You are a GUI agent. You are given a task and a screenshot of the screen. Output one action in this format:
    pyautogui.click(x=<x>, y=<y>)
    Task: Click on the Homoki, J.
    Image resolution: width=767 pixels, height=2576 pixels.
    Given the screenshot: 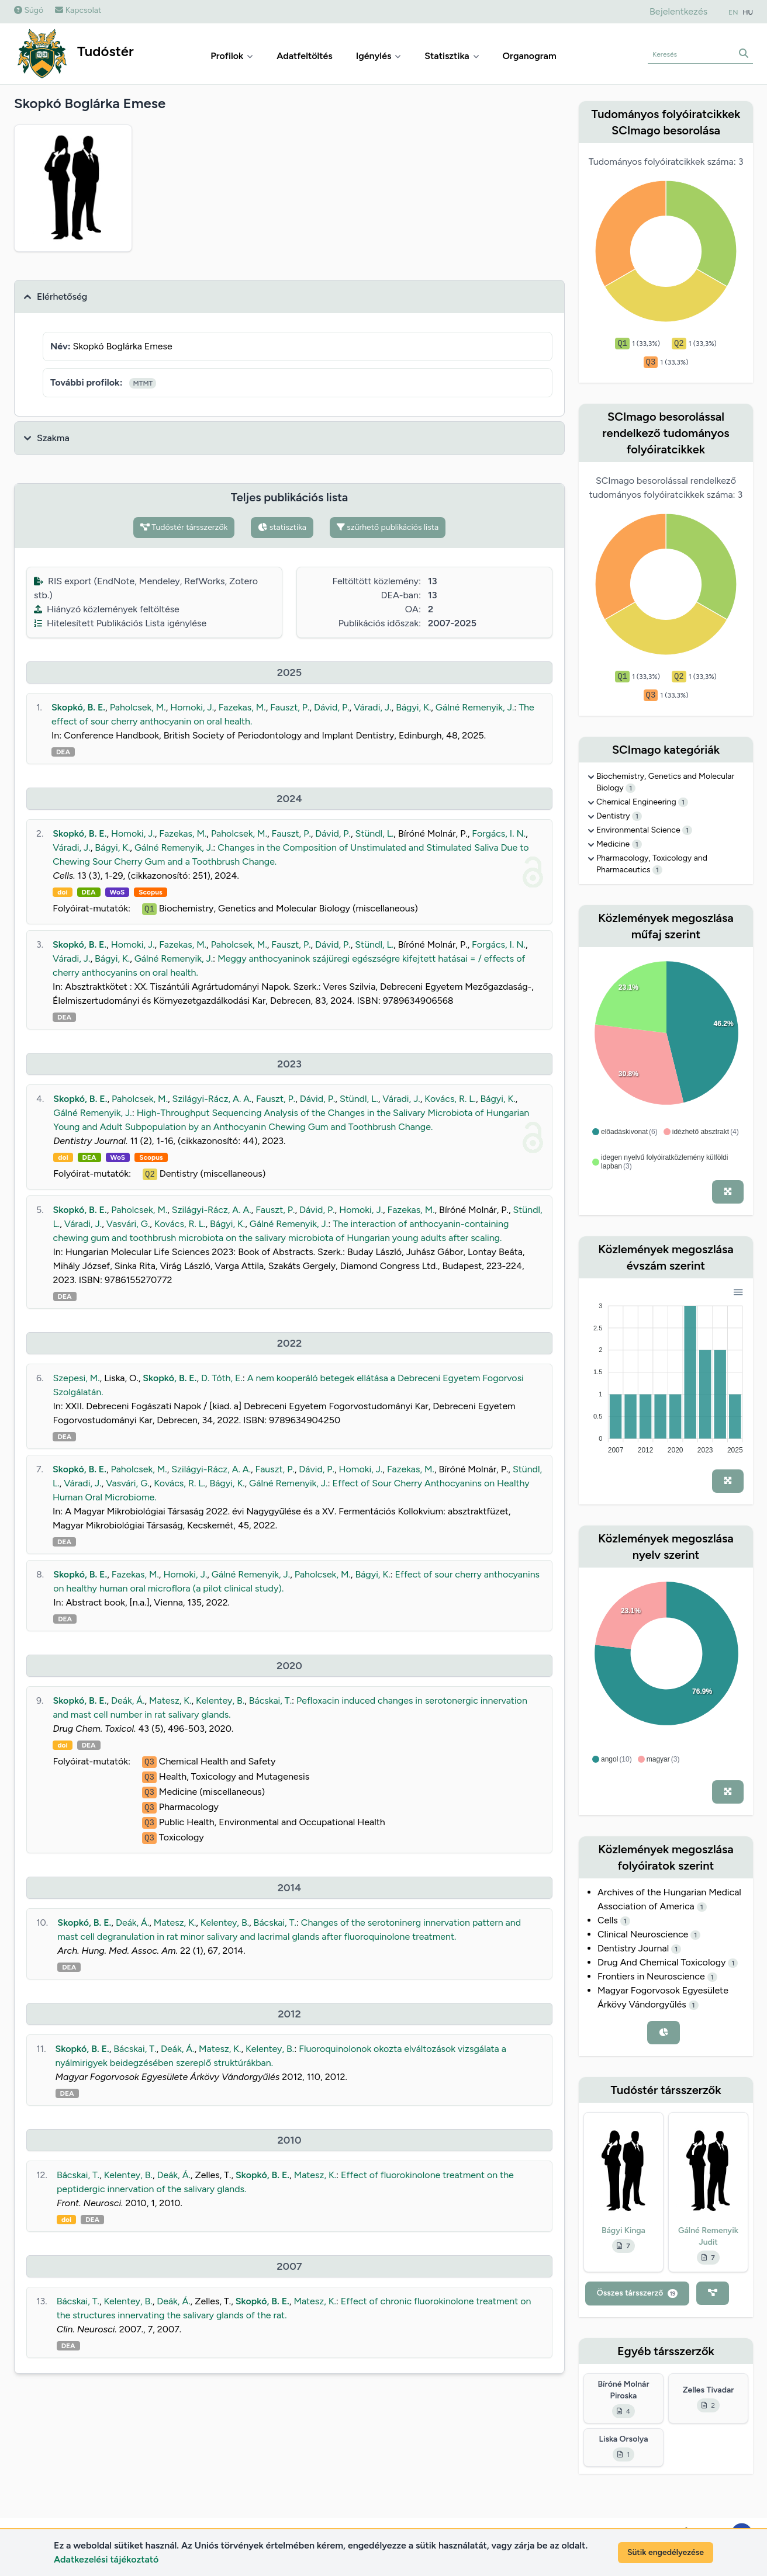 What is the action you would take?
    pyautogui.click(x=192, y=707)
    